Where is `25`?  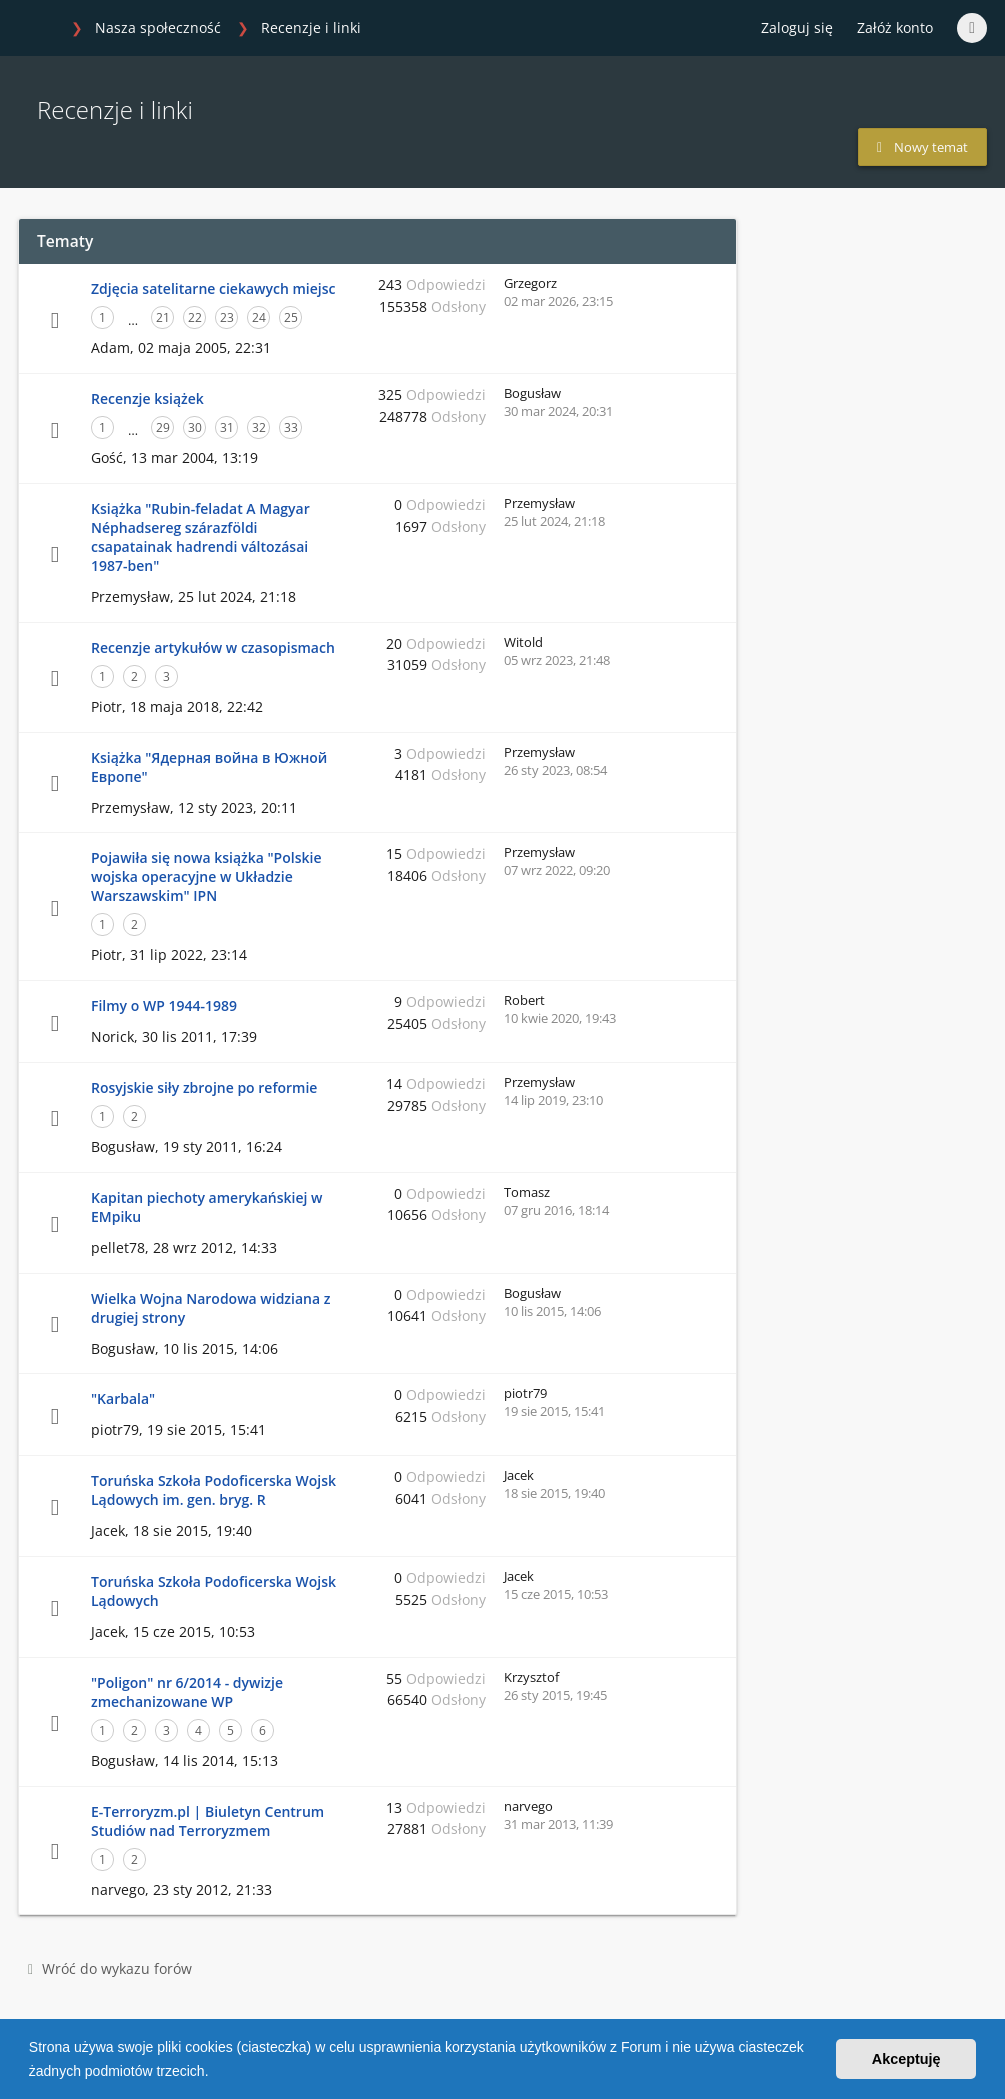 25 is located at coordinates (291, 317).